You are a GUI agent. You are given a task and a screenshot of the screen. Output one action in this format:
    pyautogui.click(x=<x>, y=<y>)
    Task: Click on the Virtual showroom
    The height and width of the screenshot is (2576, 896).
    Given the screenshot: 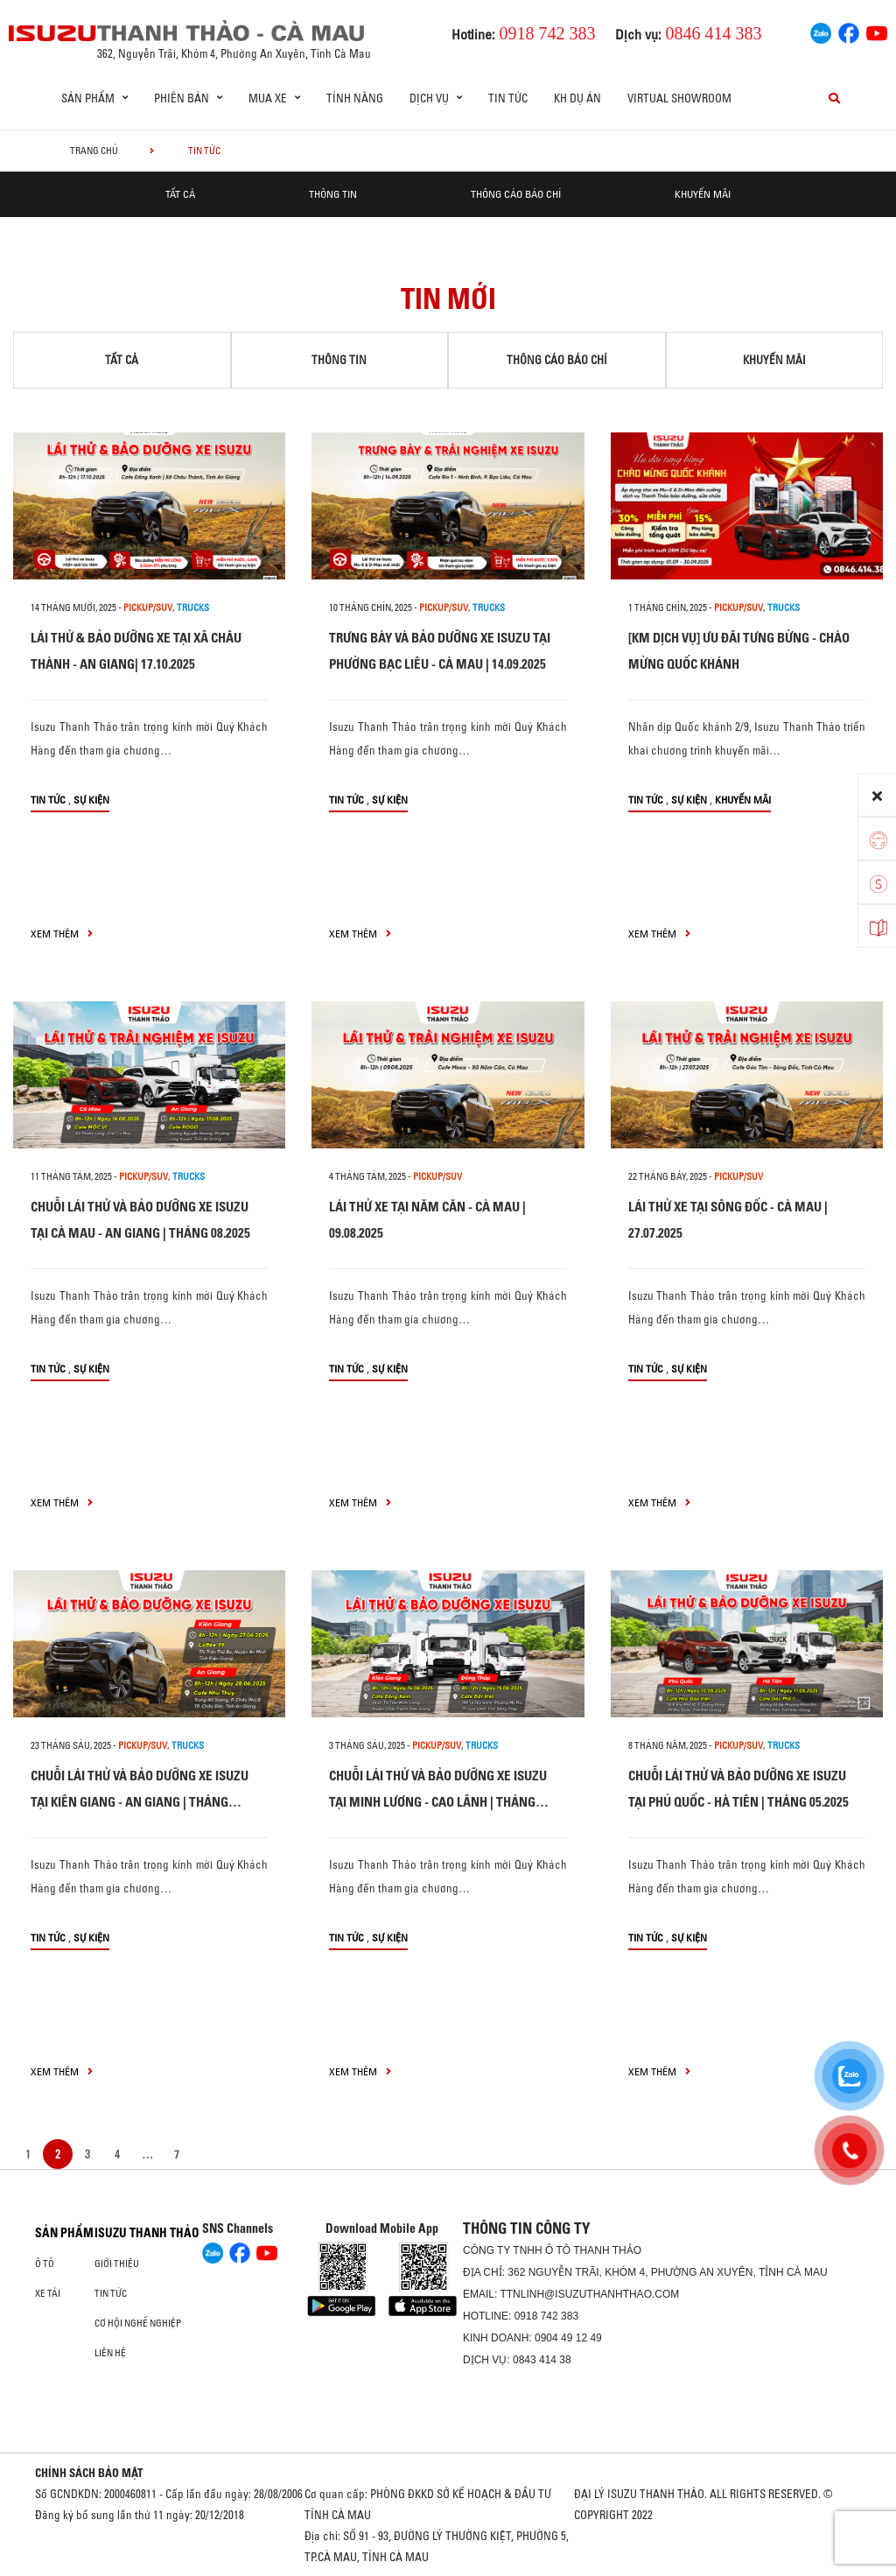 What is the action you would take?
    pyautogui.click(x=679, y=98)
    